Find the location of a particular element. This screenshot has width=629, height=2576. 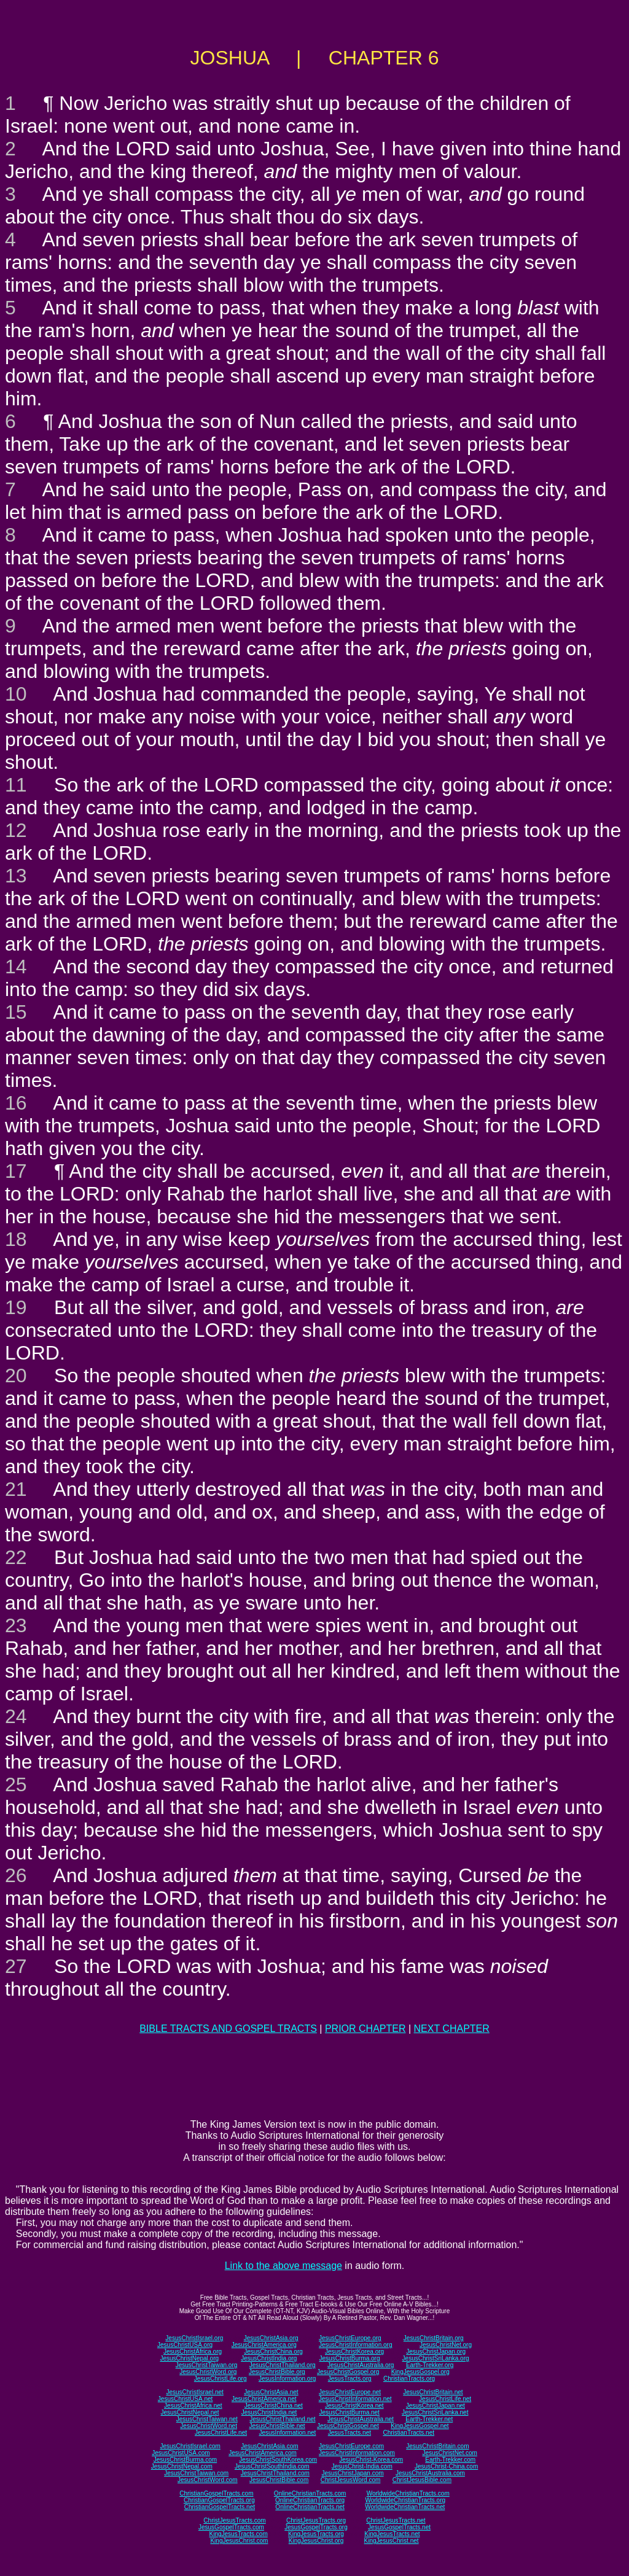

JesusChristBurma.net is located at coordinates (349, 2412).